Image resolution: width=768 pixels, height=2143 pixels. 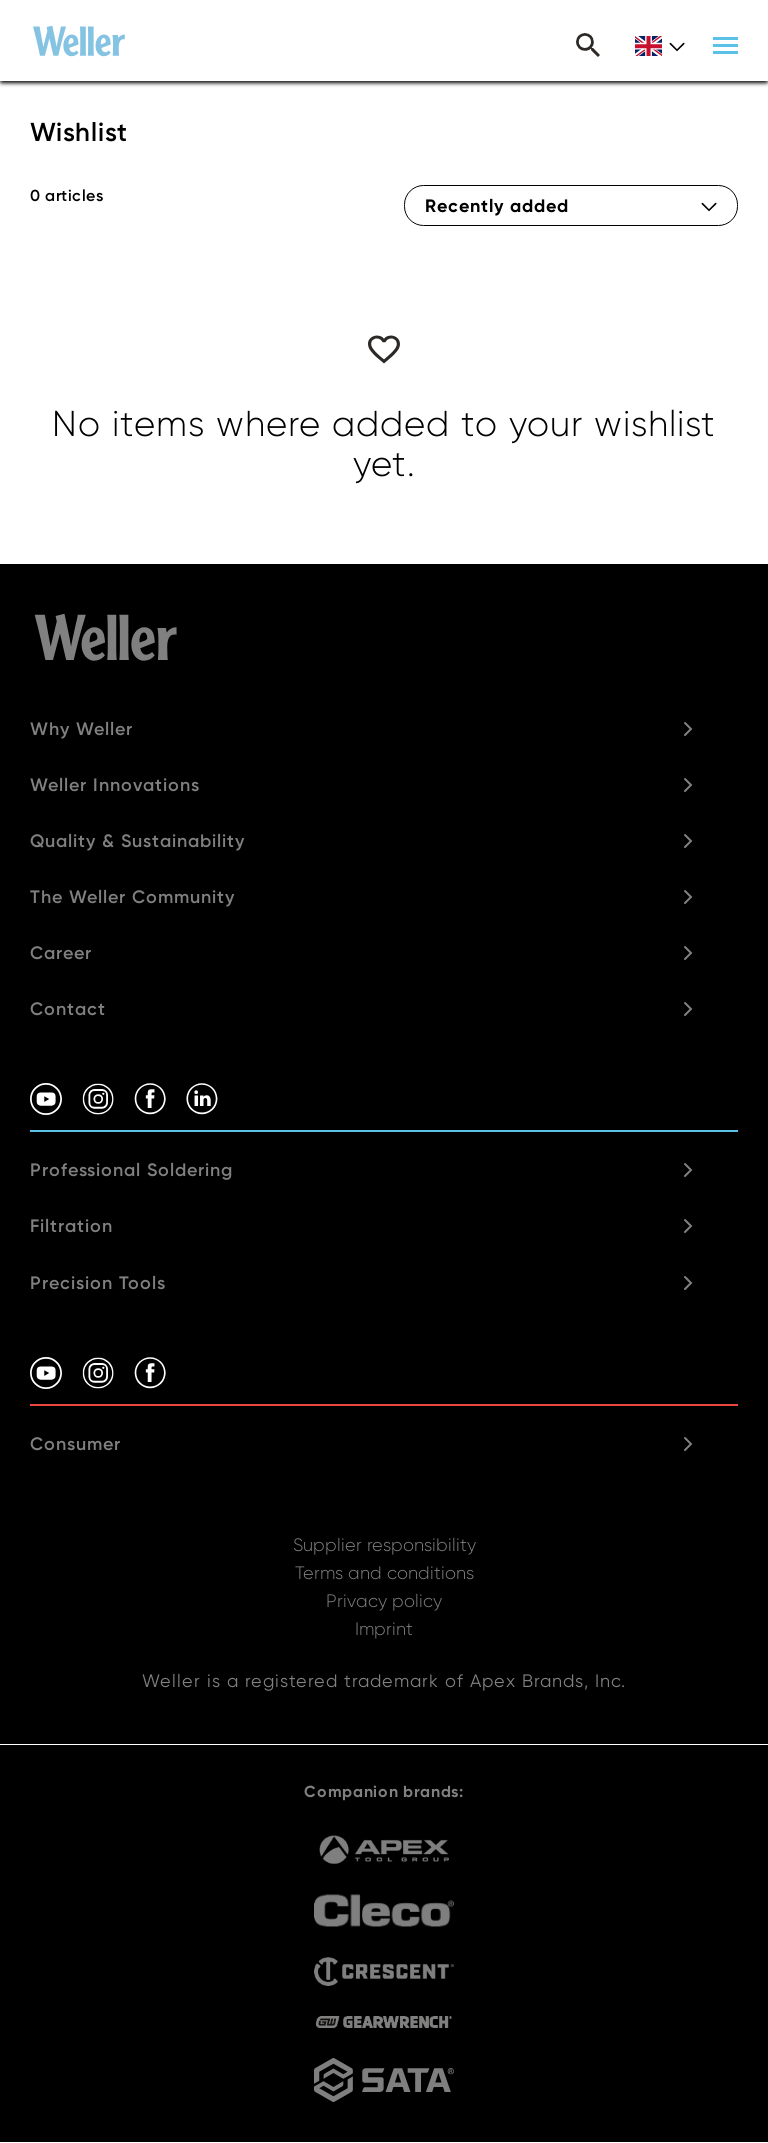 What do you see at coordinates (132, 897) in the screenshot?
I see `The Weller Community` at bounding box center [132, 897].